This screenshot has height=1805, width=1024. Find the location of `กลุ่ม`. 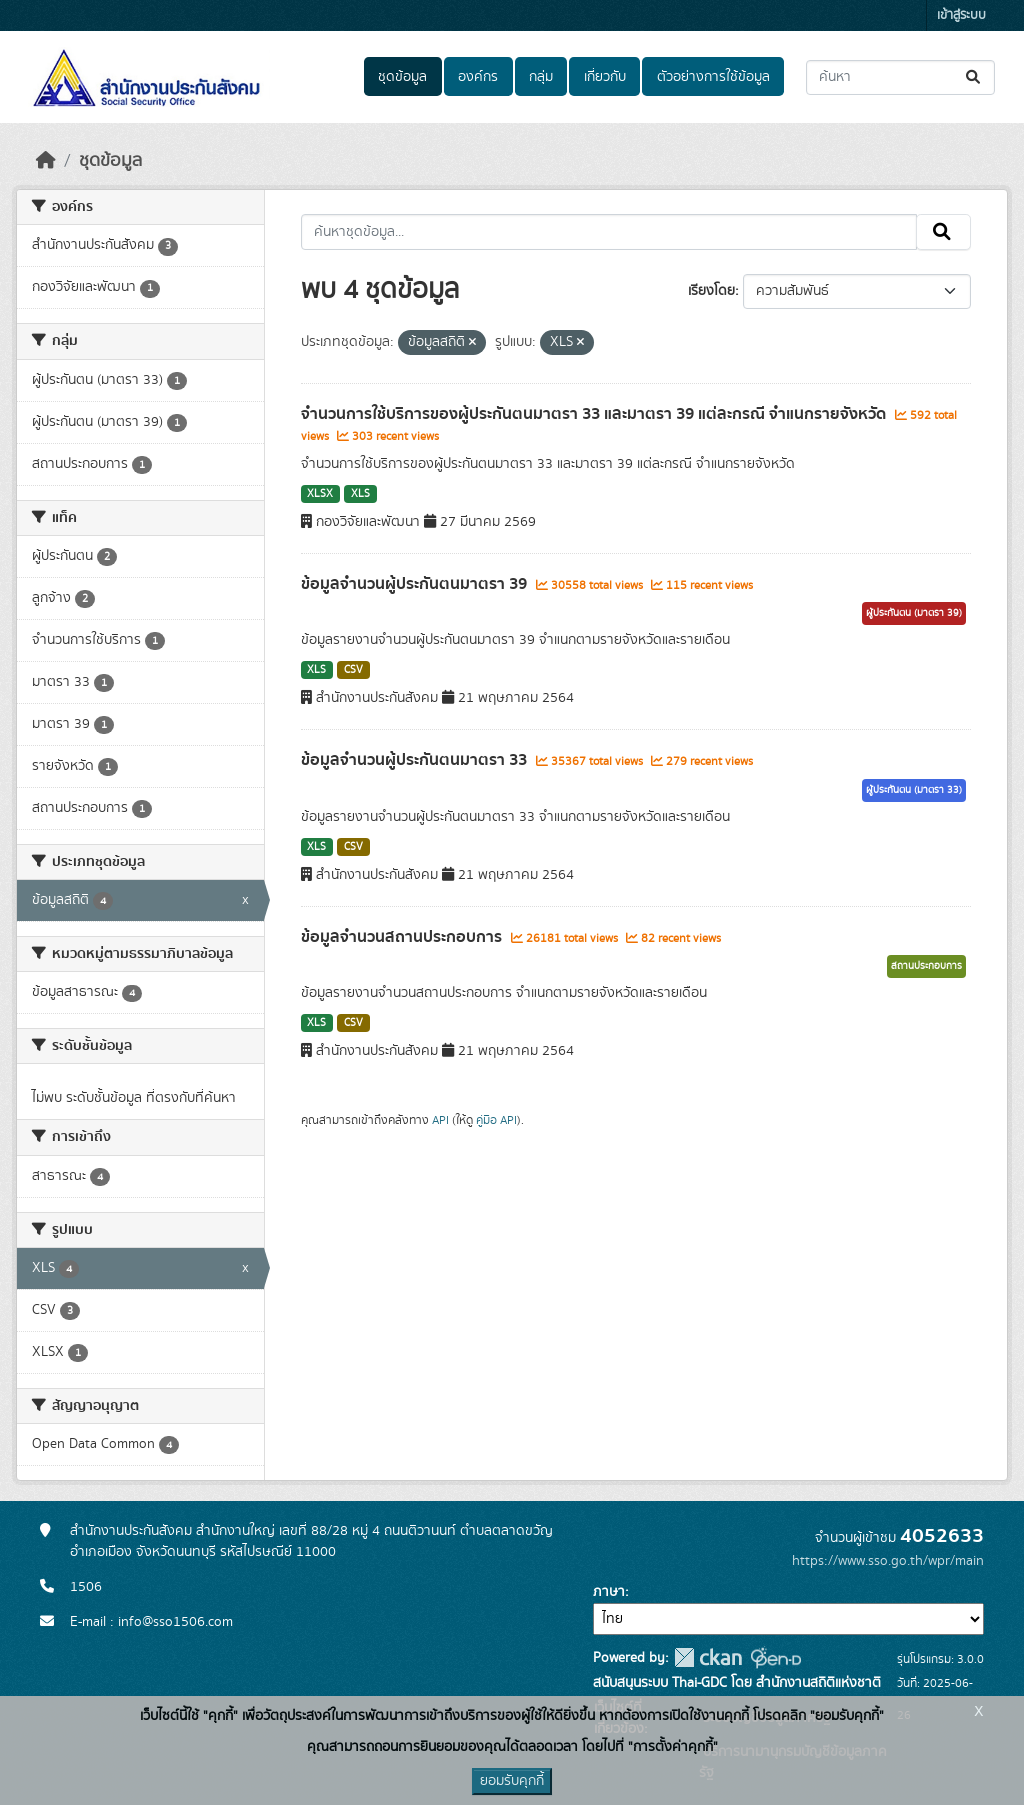

กลุ่ม is located at coordinates (541, 77).